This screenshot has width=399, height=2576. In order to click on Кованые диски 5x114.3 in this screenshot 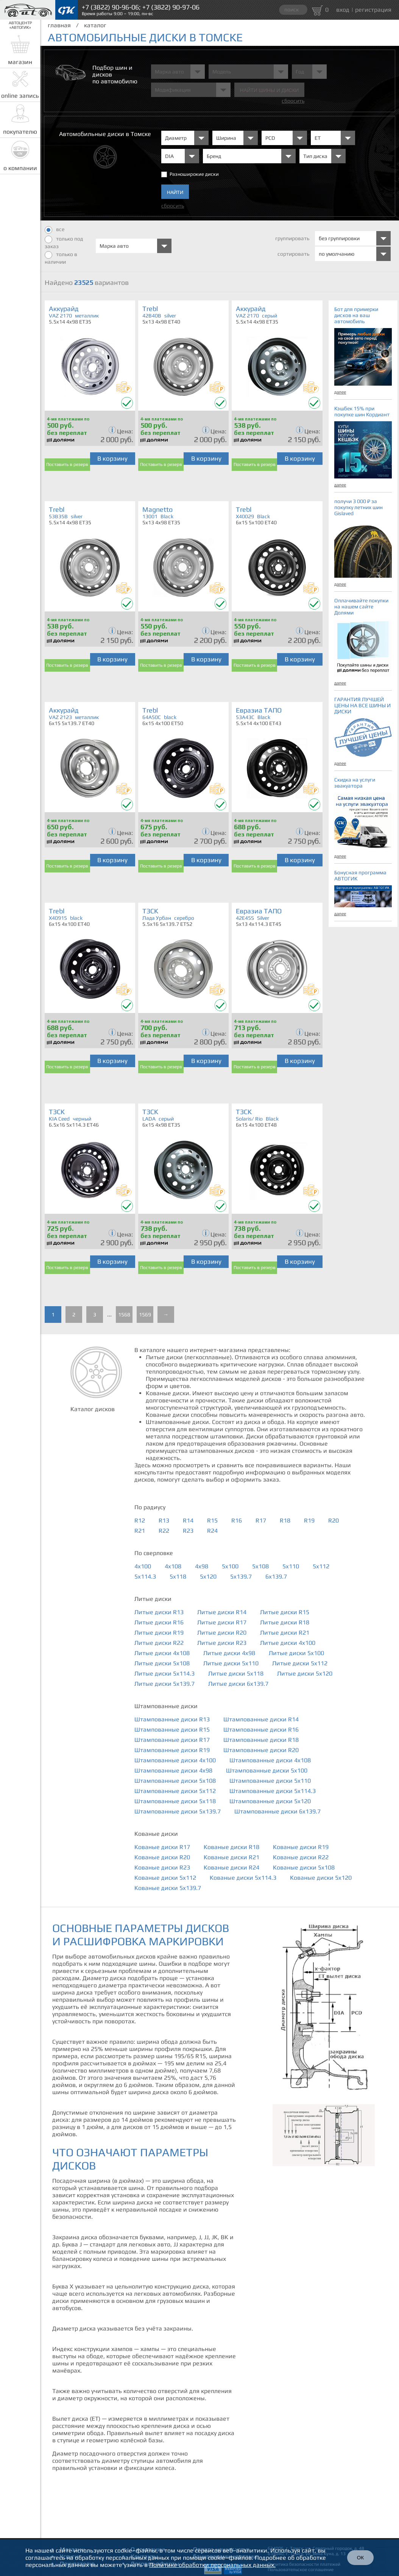, I will do `click(243, 1877)`.